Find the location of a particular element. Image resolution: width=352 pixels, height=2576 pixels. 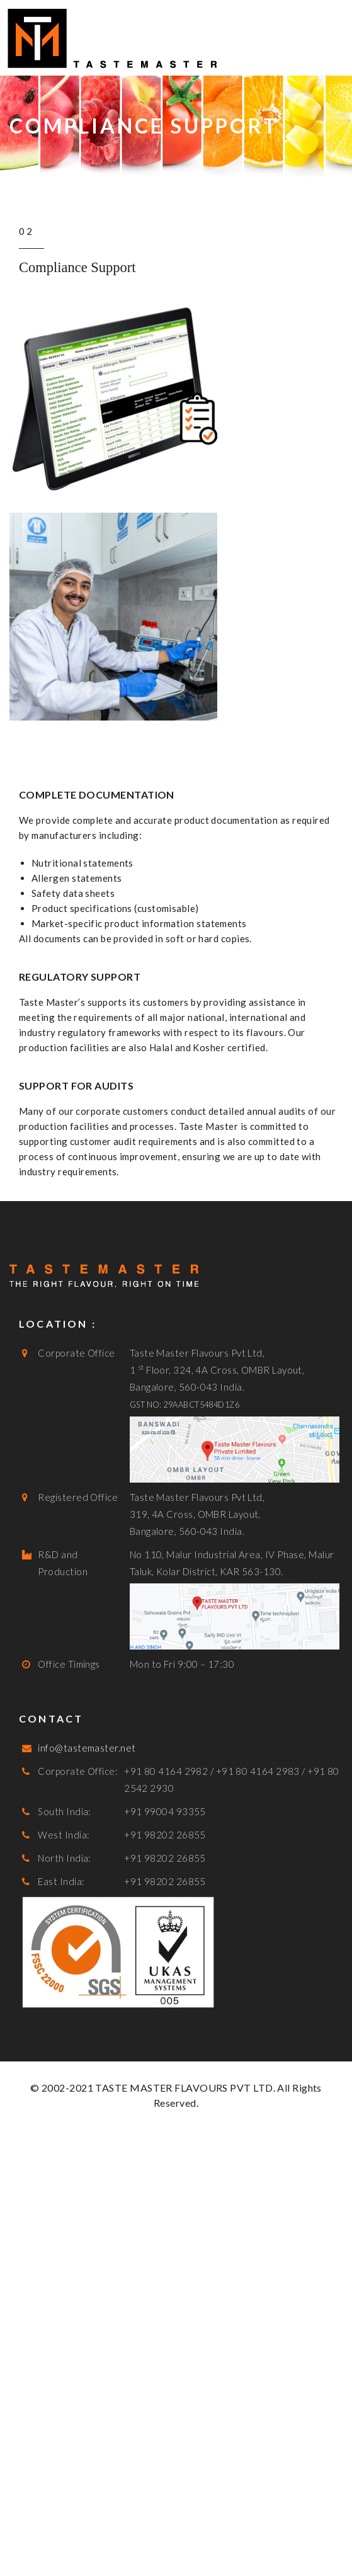

info@tastemaster.net is located at coordinates (86, 1747).